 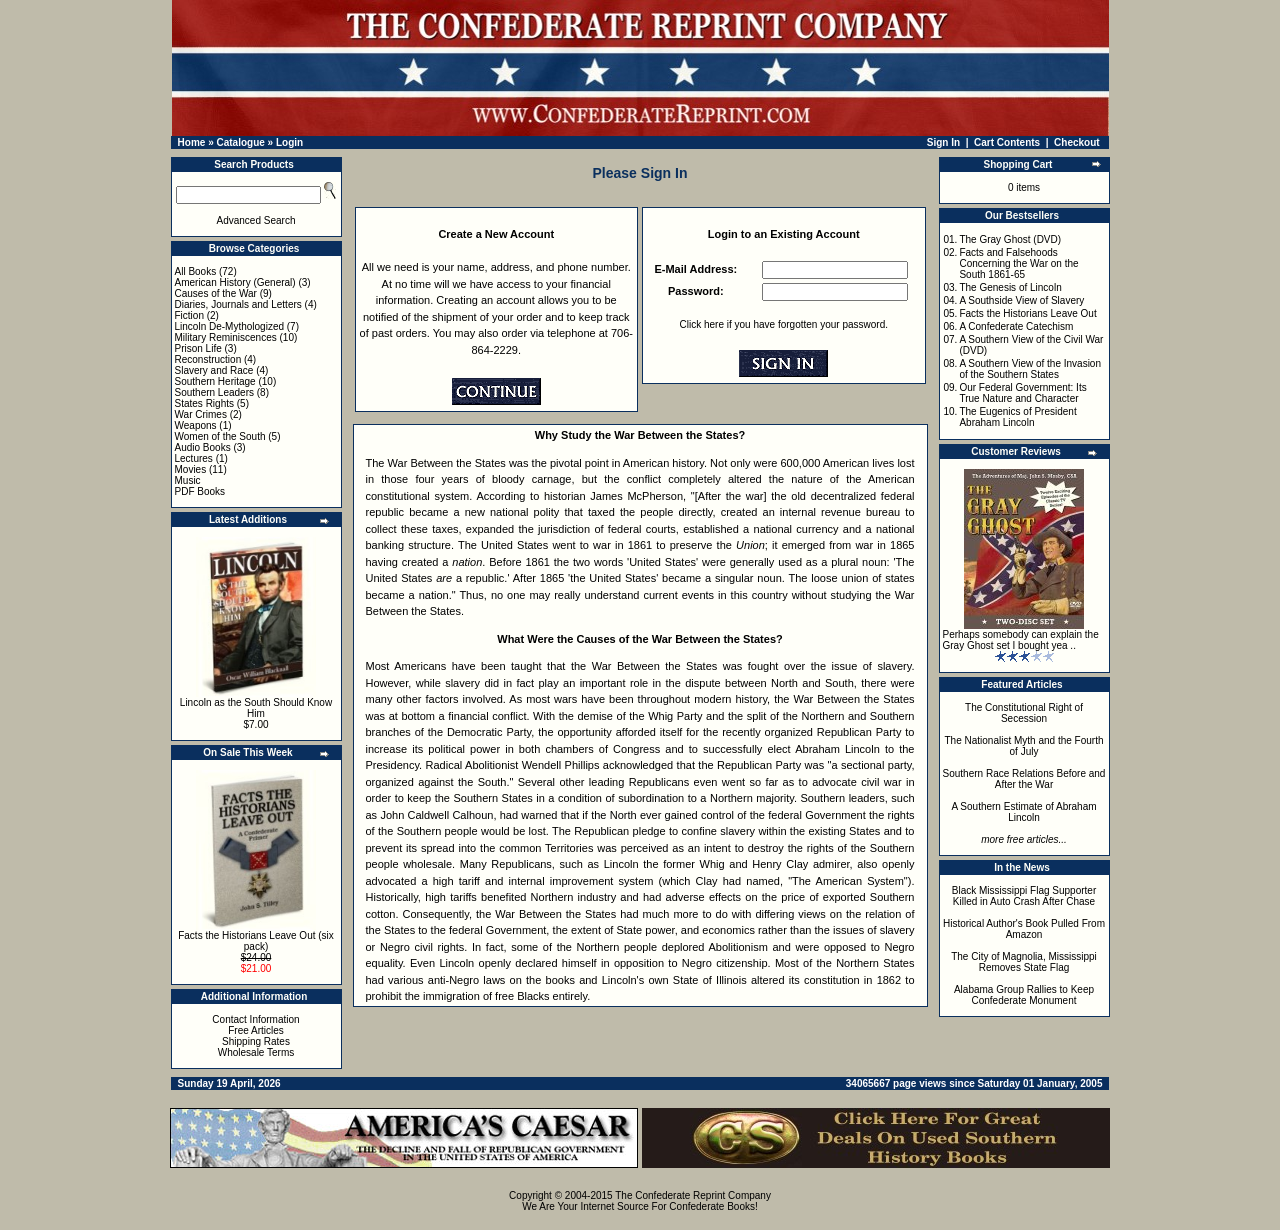 I want to click on Historical Author's Book Pulled From Amazon, so click(x=1024, y=929).